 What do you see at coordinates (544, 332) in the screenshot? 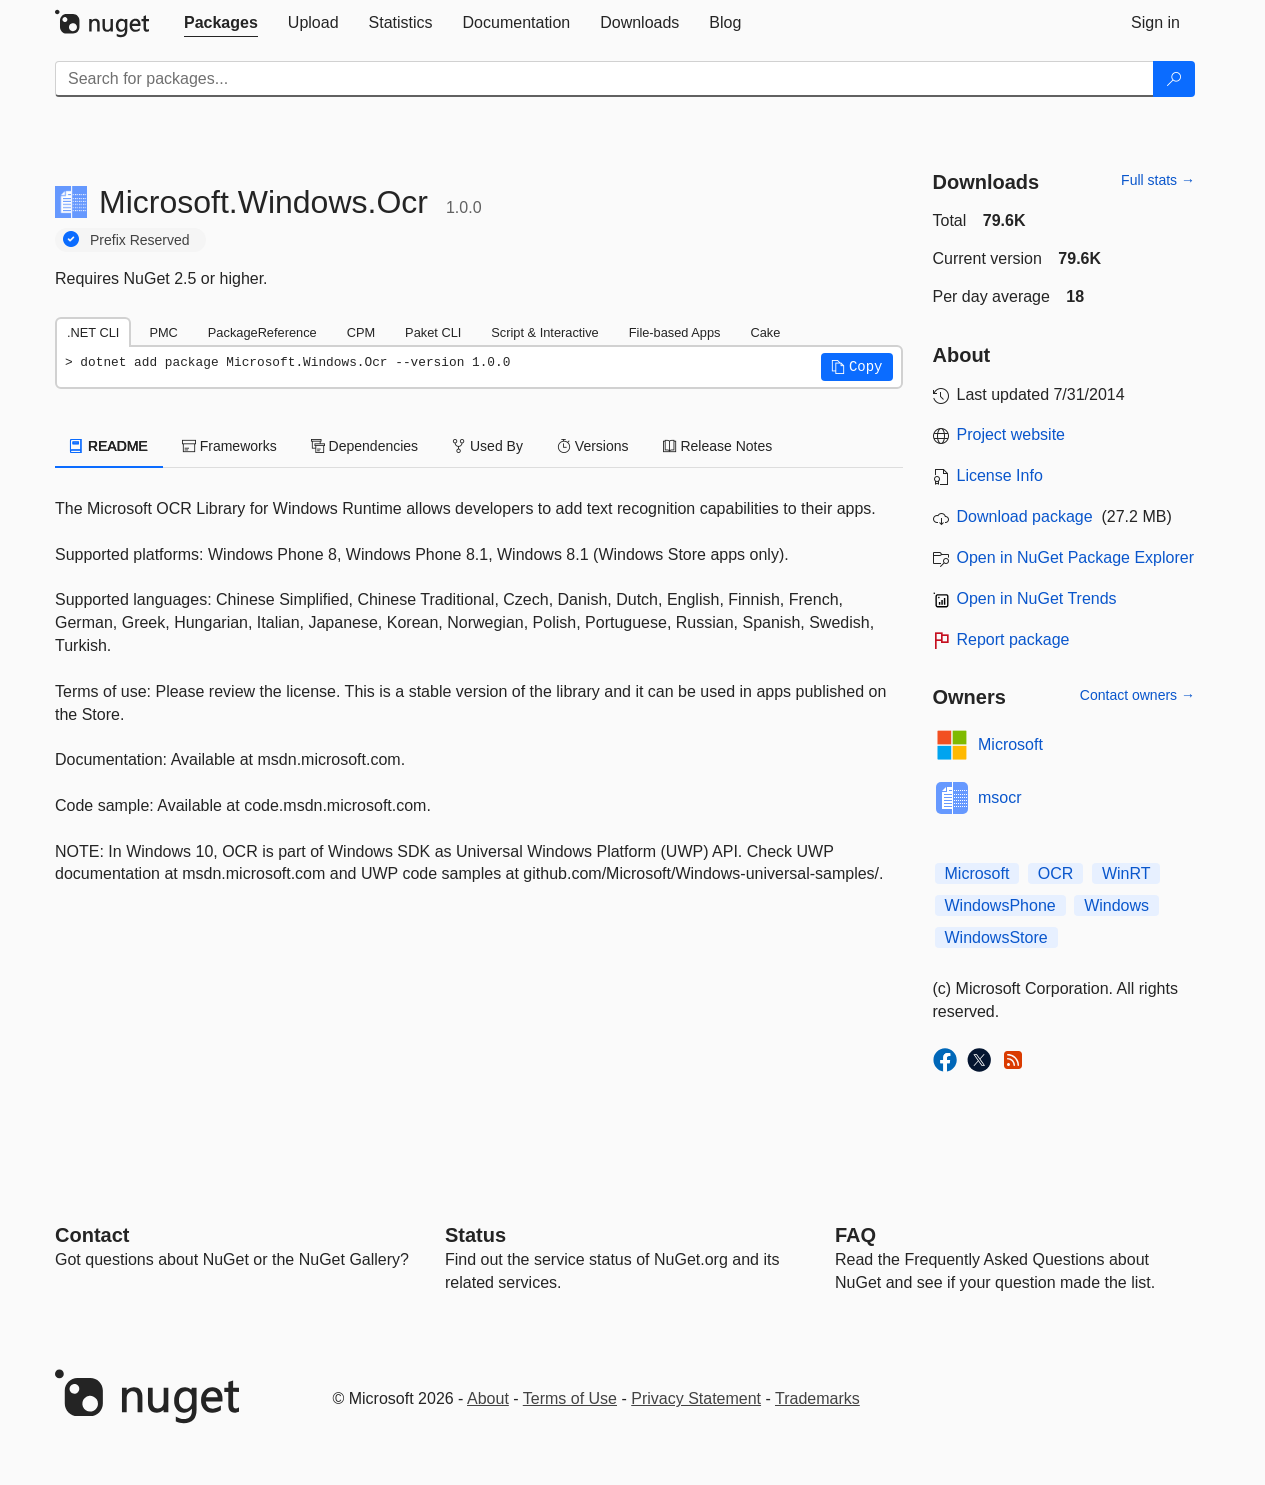
I see `Script & Interactive [tab]` at bounding box center [544, 332].